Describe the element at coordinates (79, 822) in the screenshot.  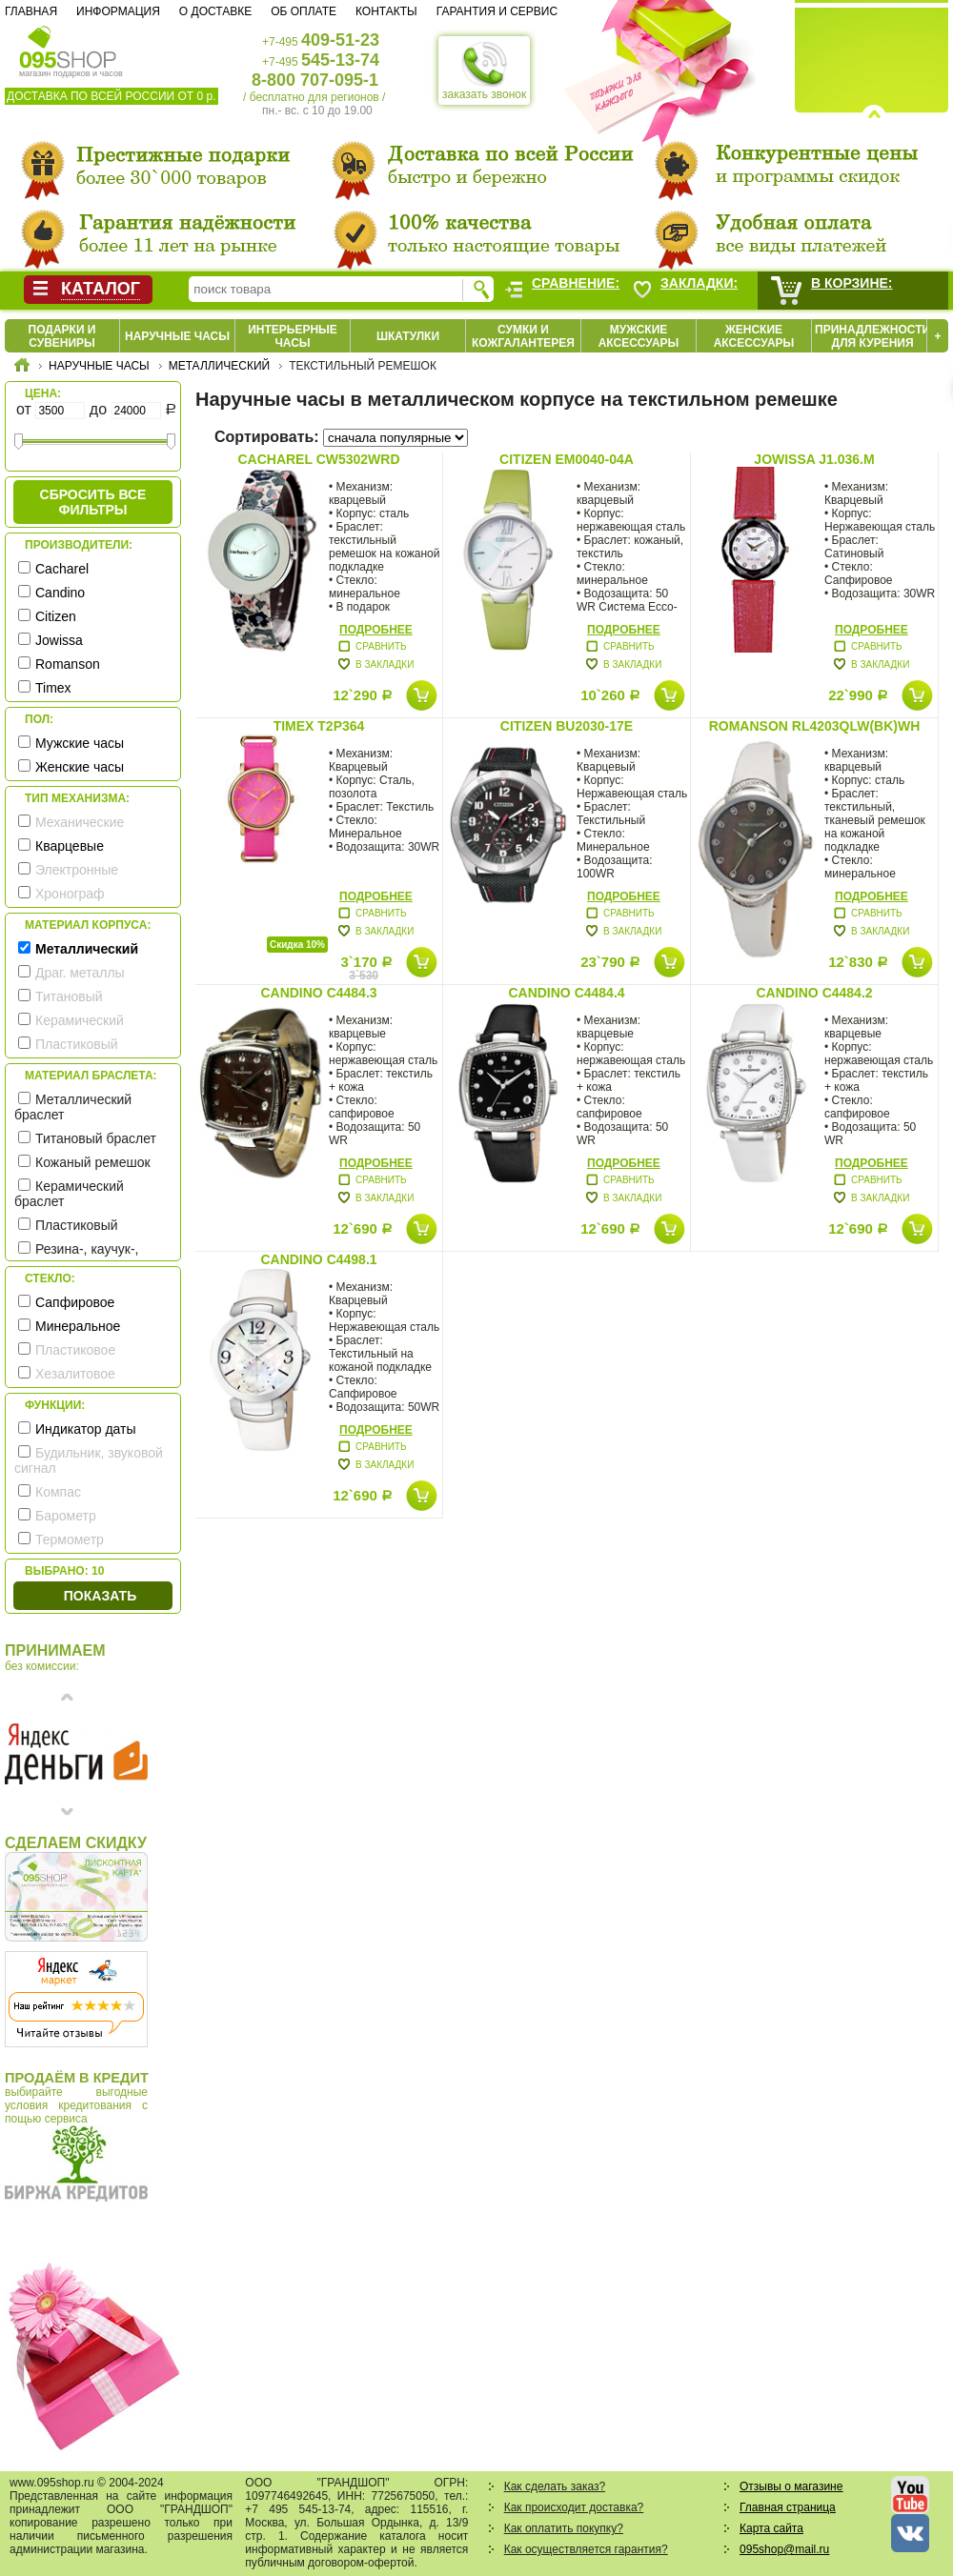
I see `Механические` at that location.